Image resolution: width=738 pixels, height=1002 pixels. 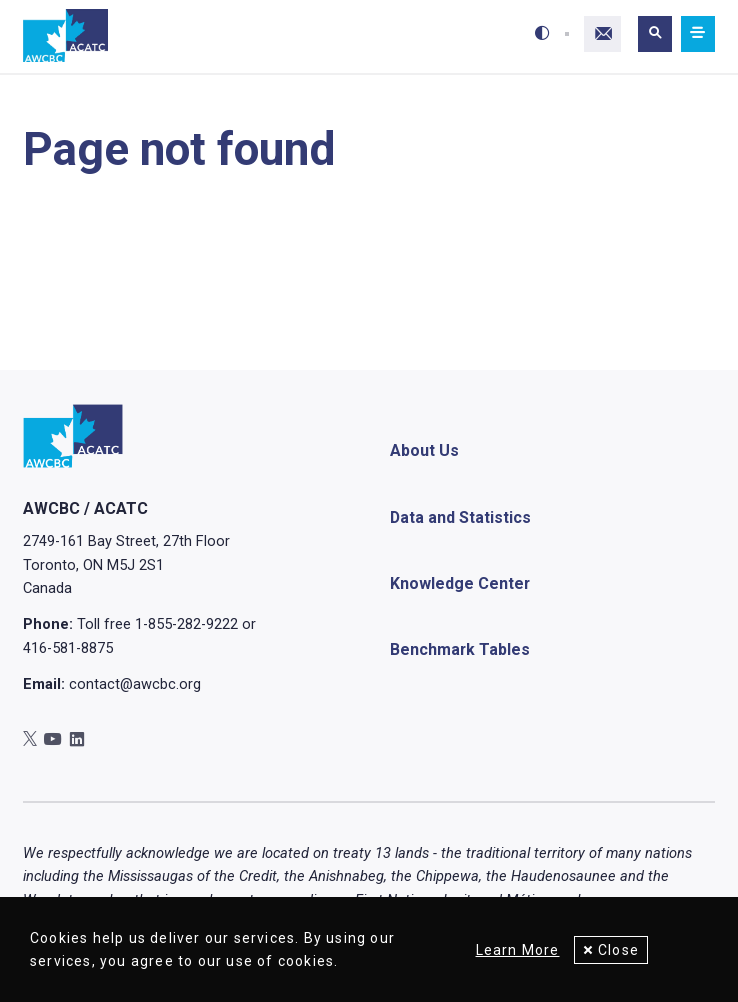 What do you see at coordinates (460, 649) in the screenshot?
I see `Benchmark Tables` at bounding box center [460, 649].